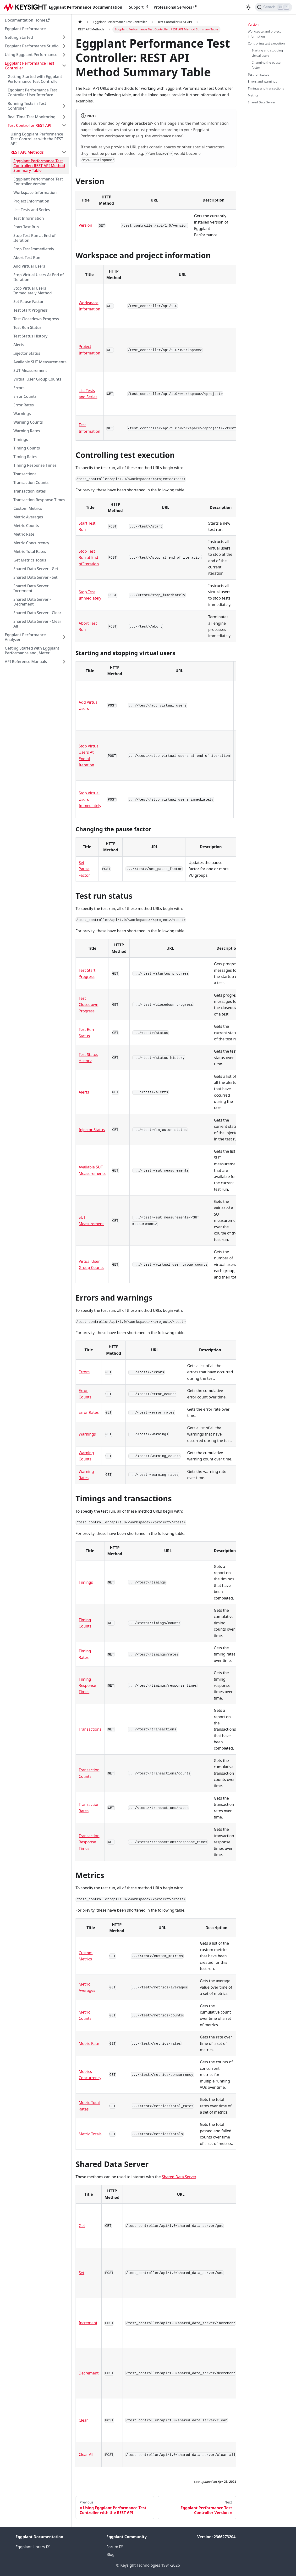 The image size is (296, 2576). Describe the element at coordinates (26, 430) in the screenshot. I see `Warning Rates` at that location.